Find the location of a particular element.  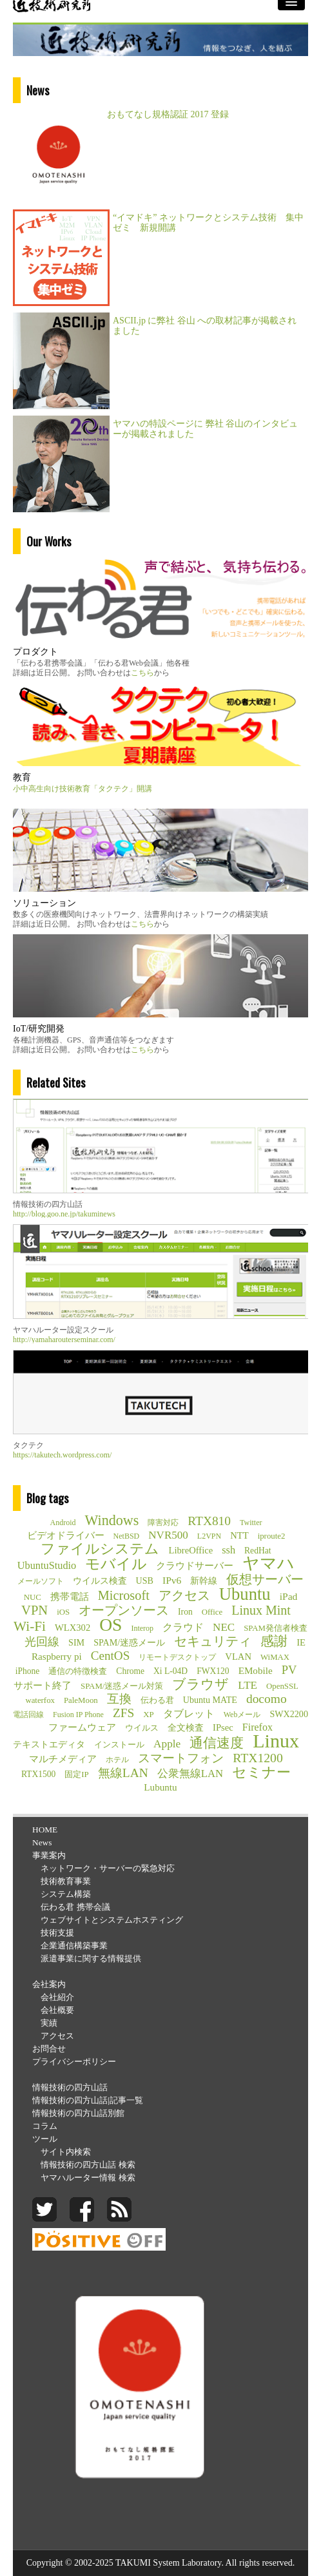

互換 [互換 (22個の項目)] is located at coordinates (119, 1699).